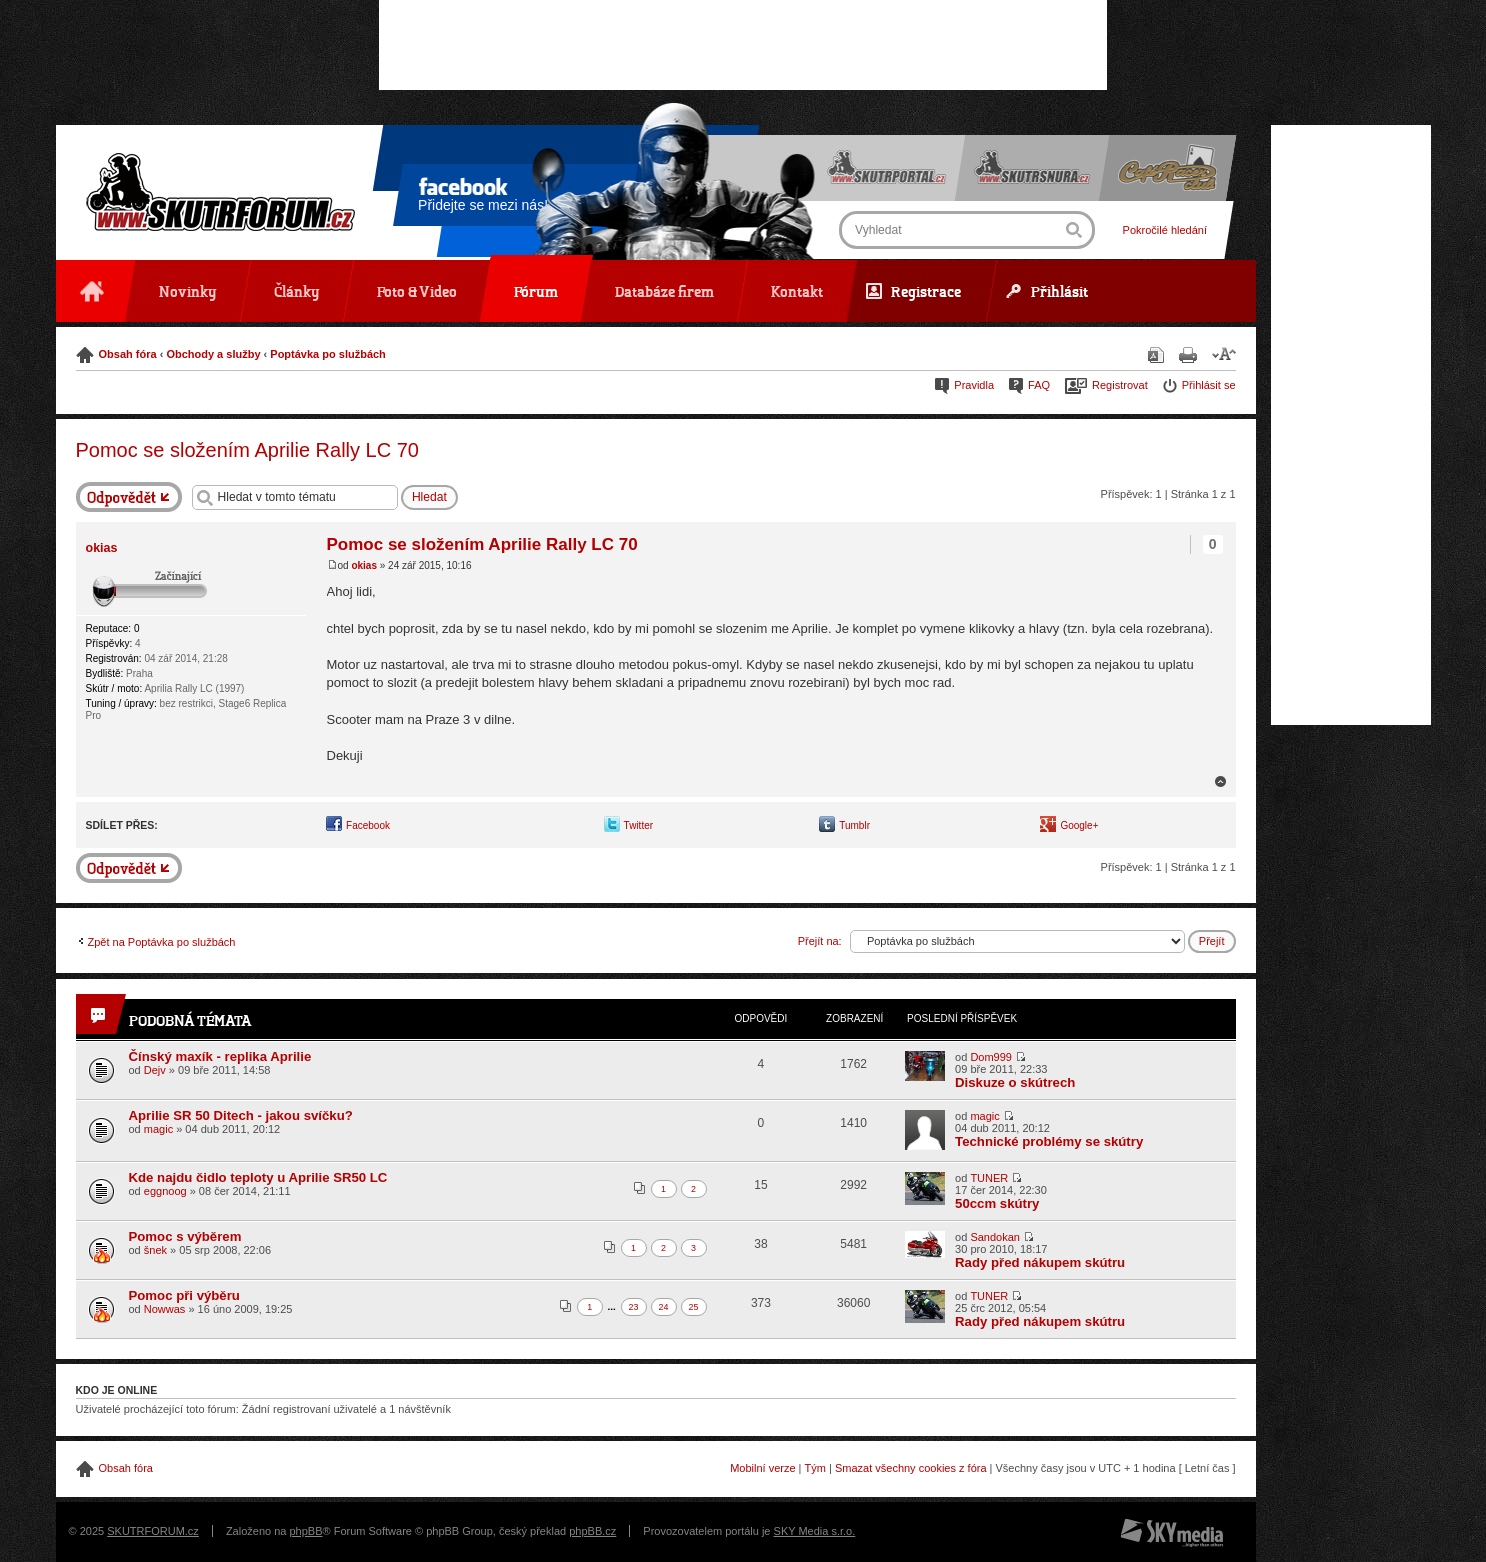  Describe the element at coordinates (762, 1468) in the screenshot. I see `Mobilní verze` at that location.